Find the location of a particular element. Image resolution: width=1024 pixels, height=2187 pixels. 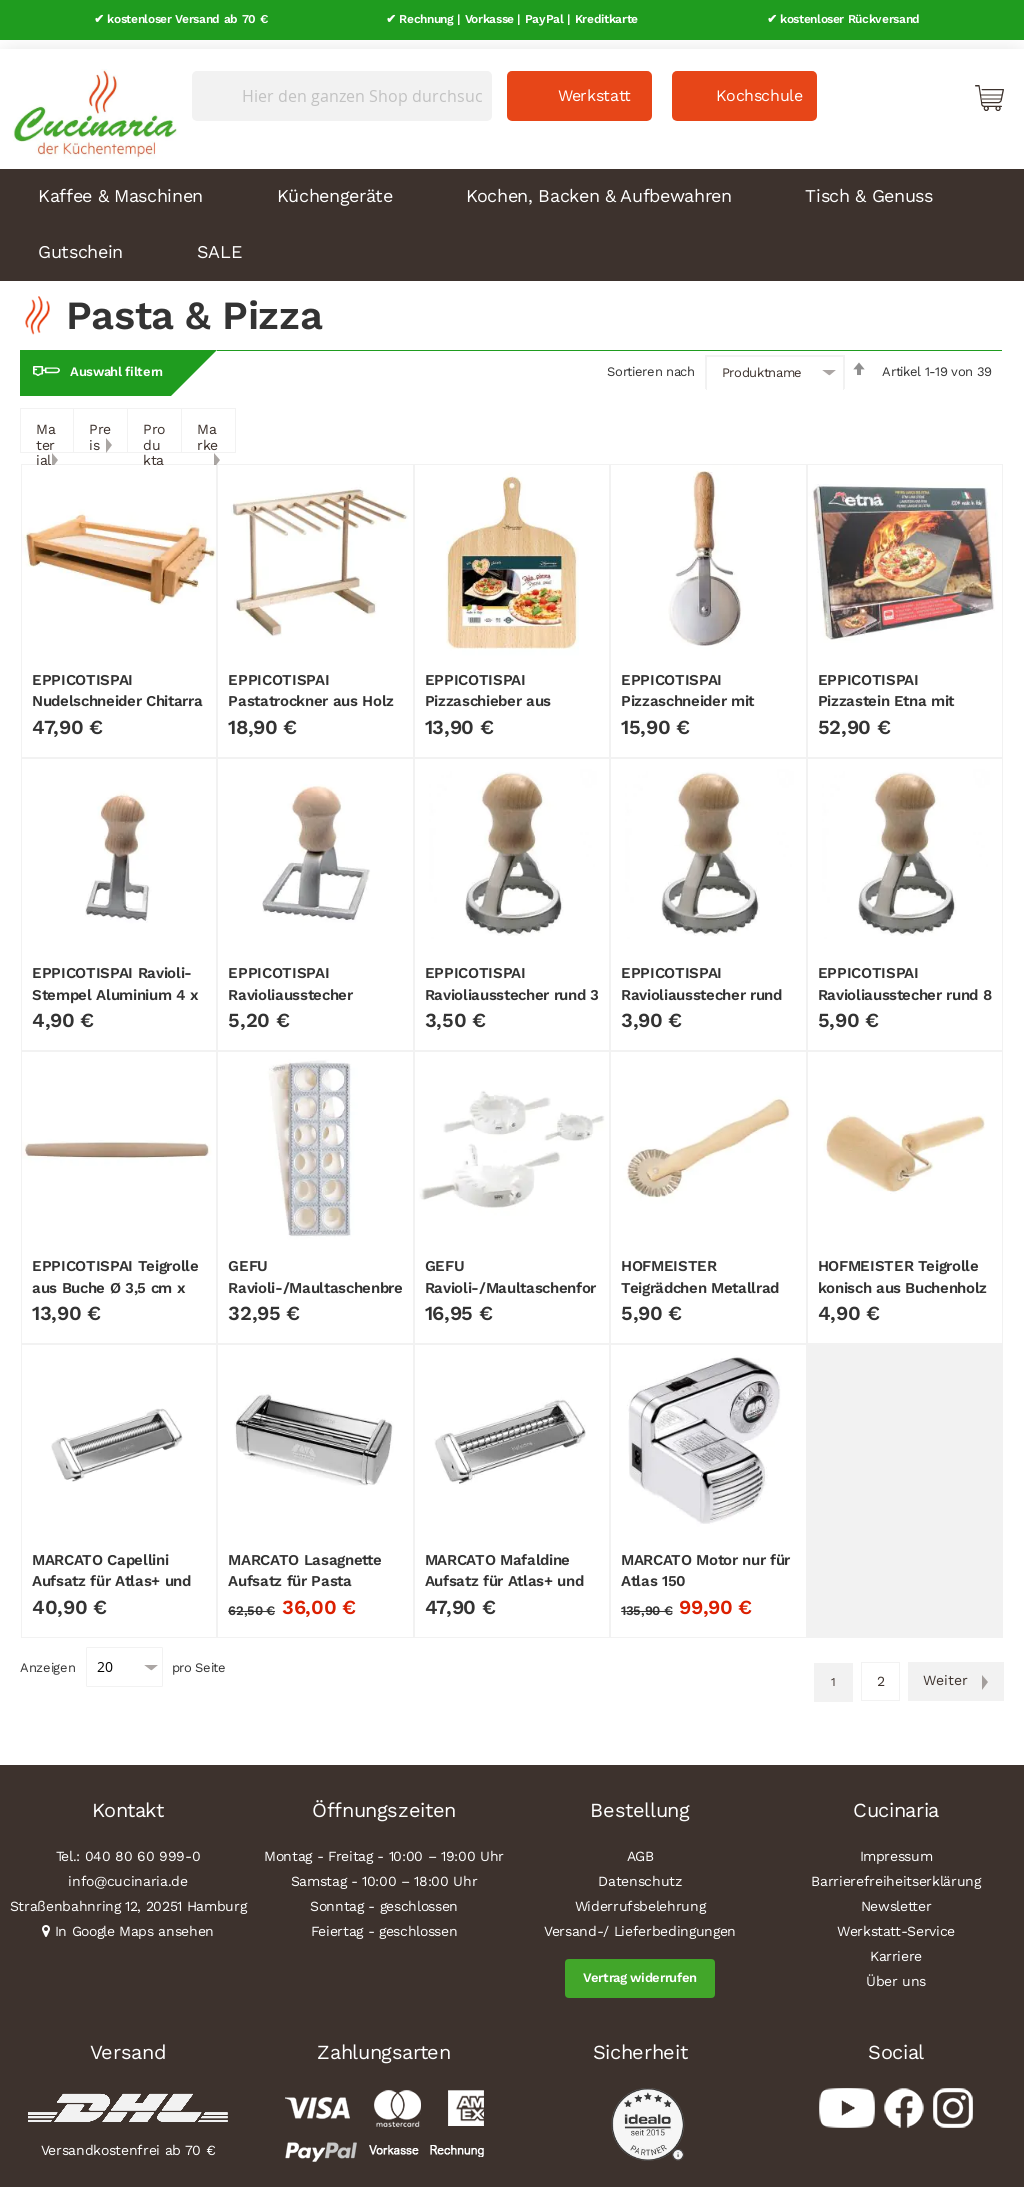

Kochen, Backen & Aufbewahren [menuitem] is located at coordinates (598, 186).